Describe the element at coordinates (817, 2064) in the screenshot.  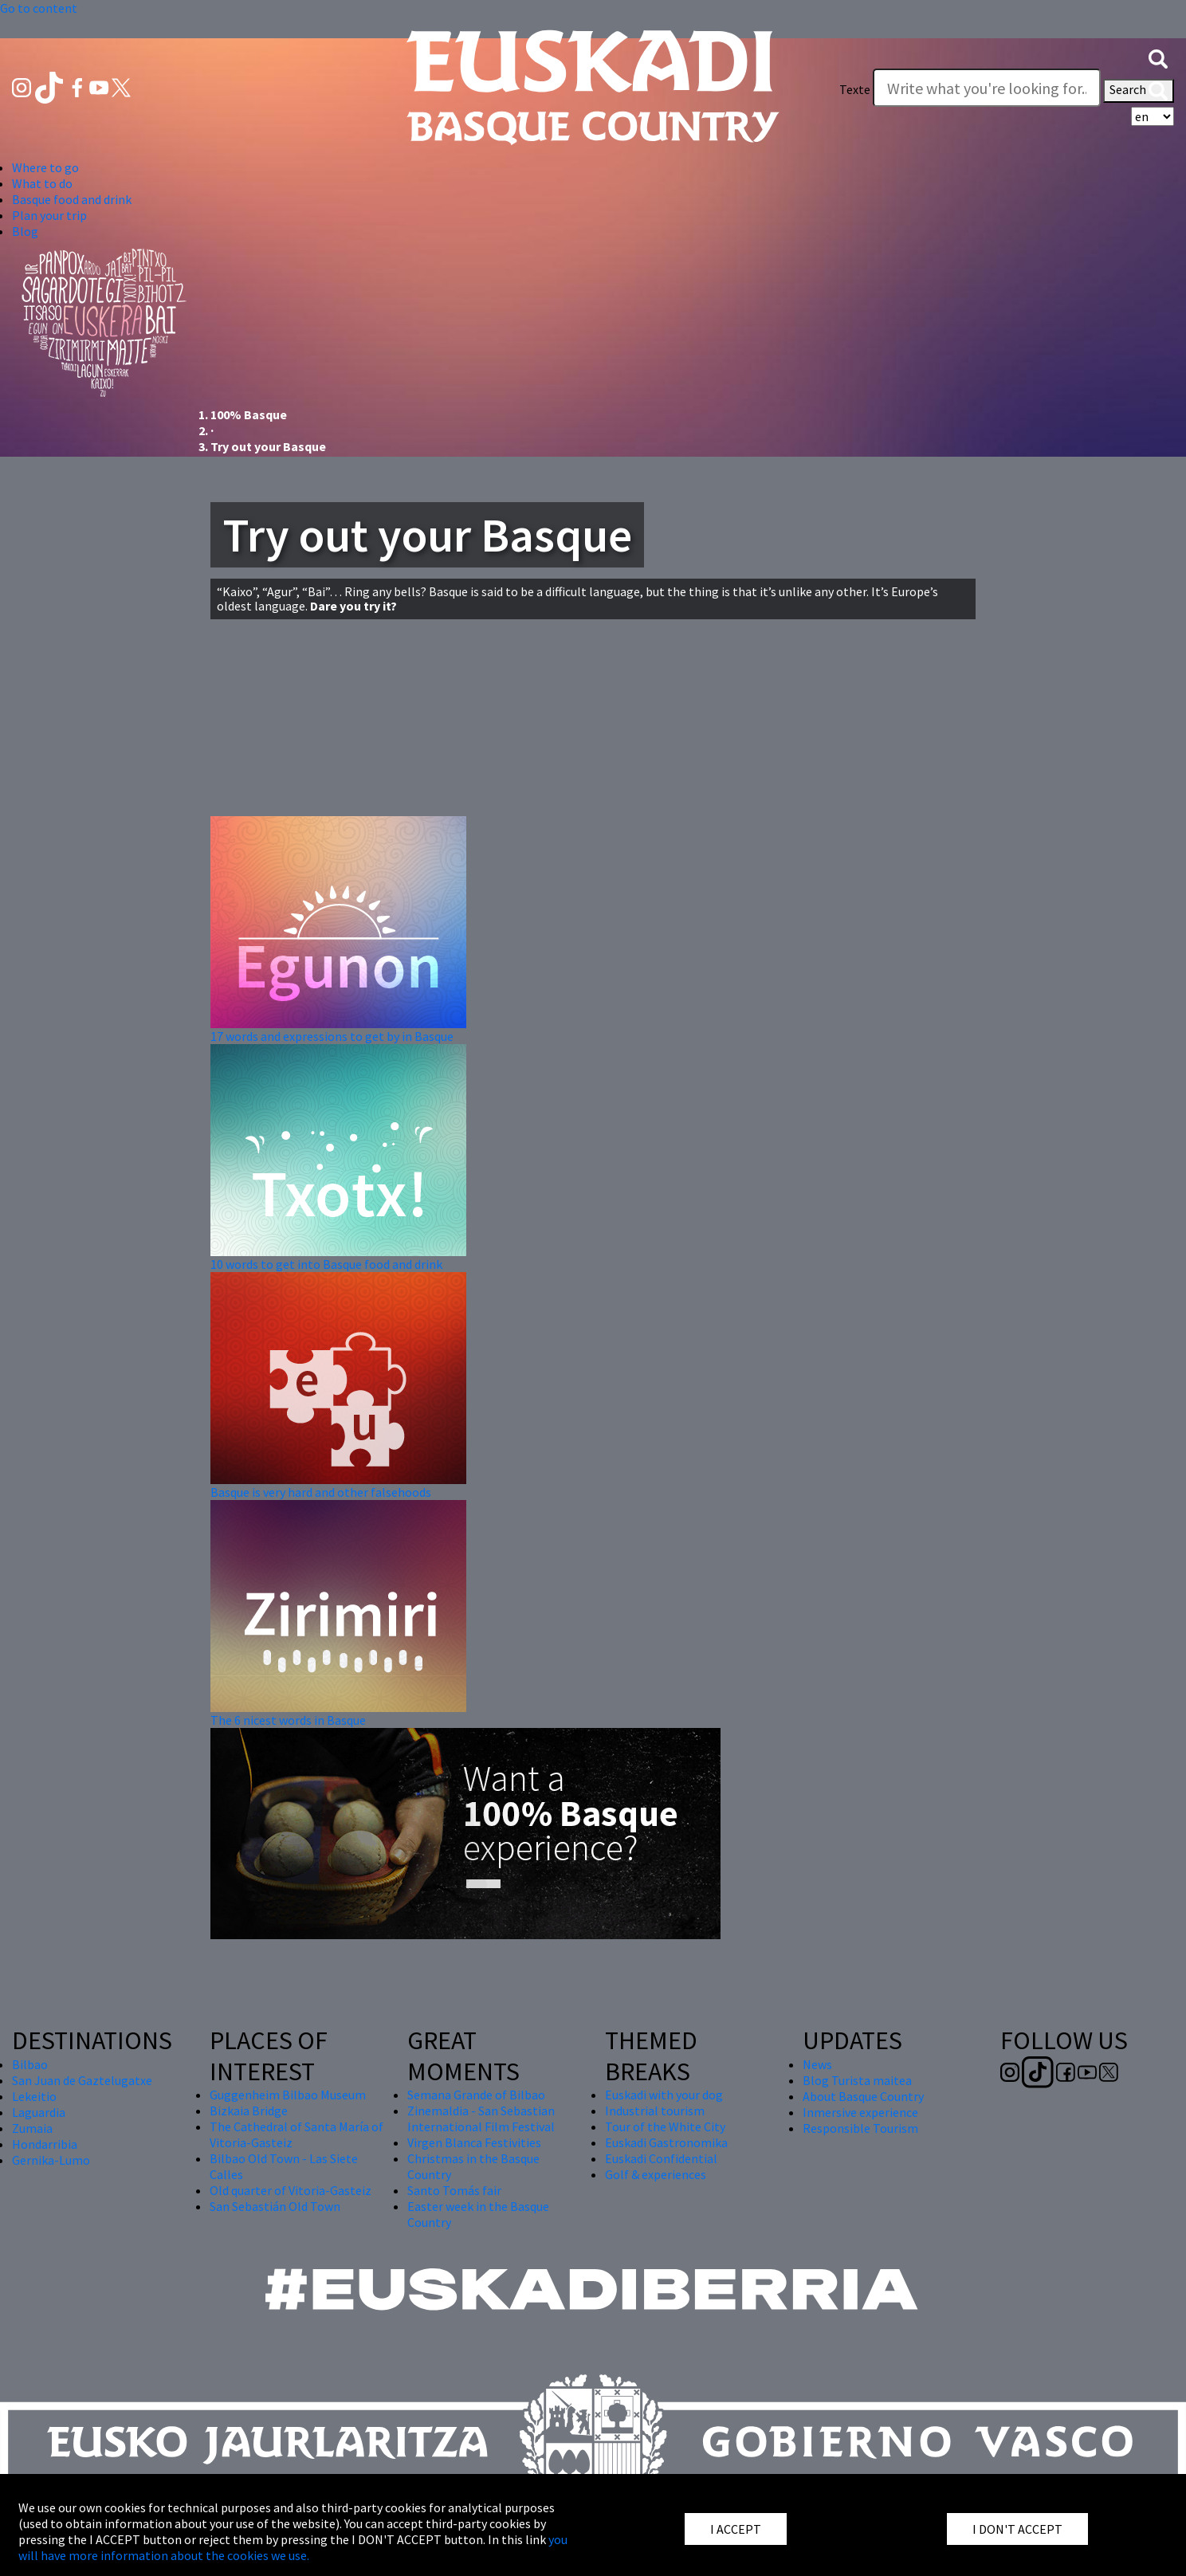
I see `News` at that location.